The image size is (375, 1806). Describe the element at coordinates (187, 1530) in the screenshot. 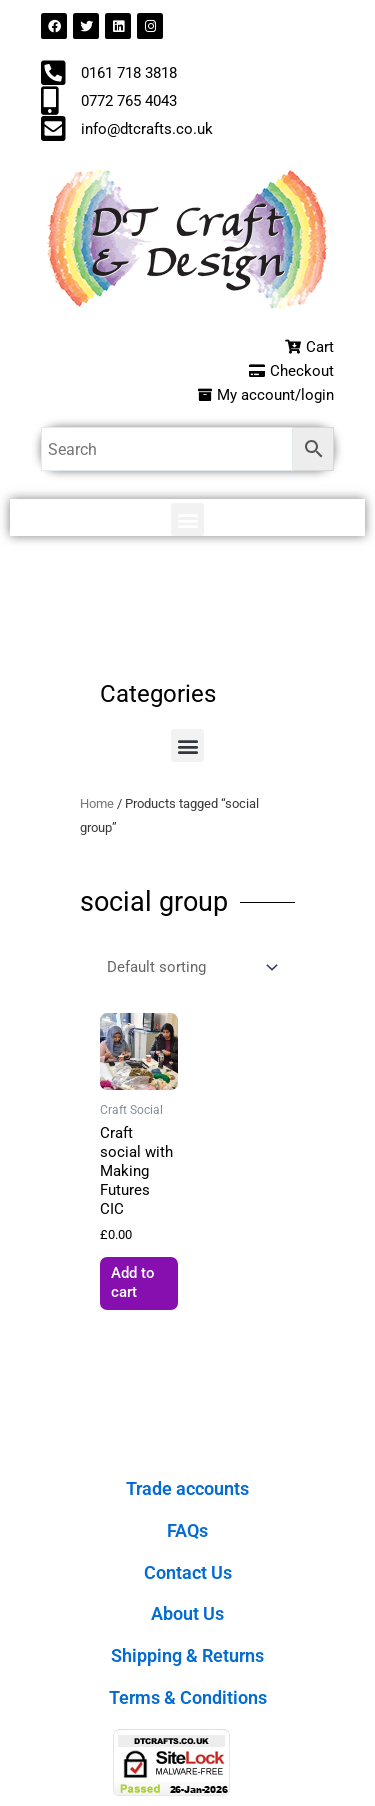

I see `FAQs` at that location.